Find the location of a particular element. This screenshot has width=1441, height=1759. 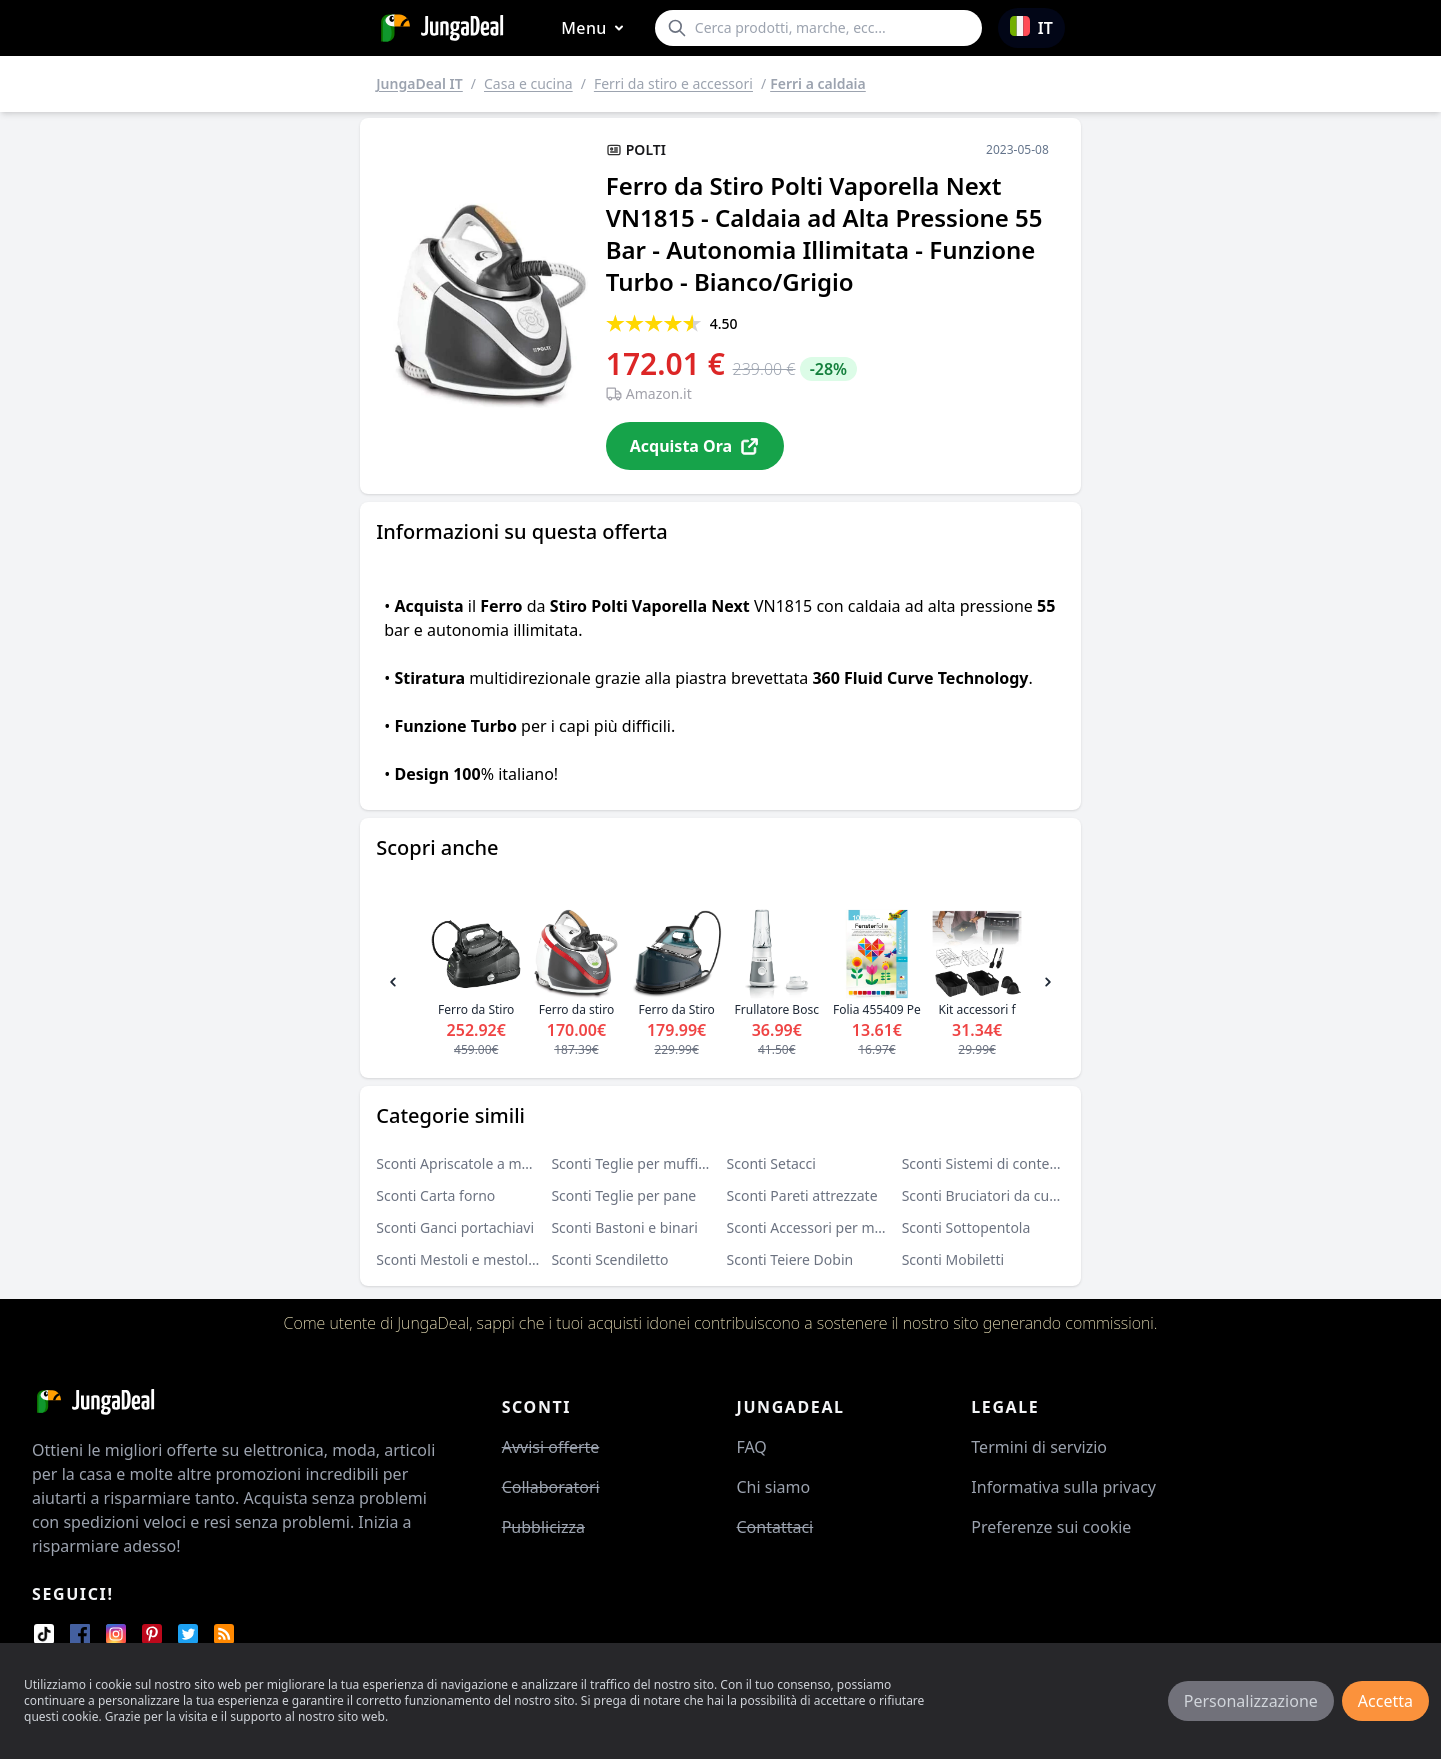

Sconti Teglie per muffin e cupcake is located at coordinates (663, 1163).